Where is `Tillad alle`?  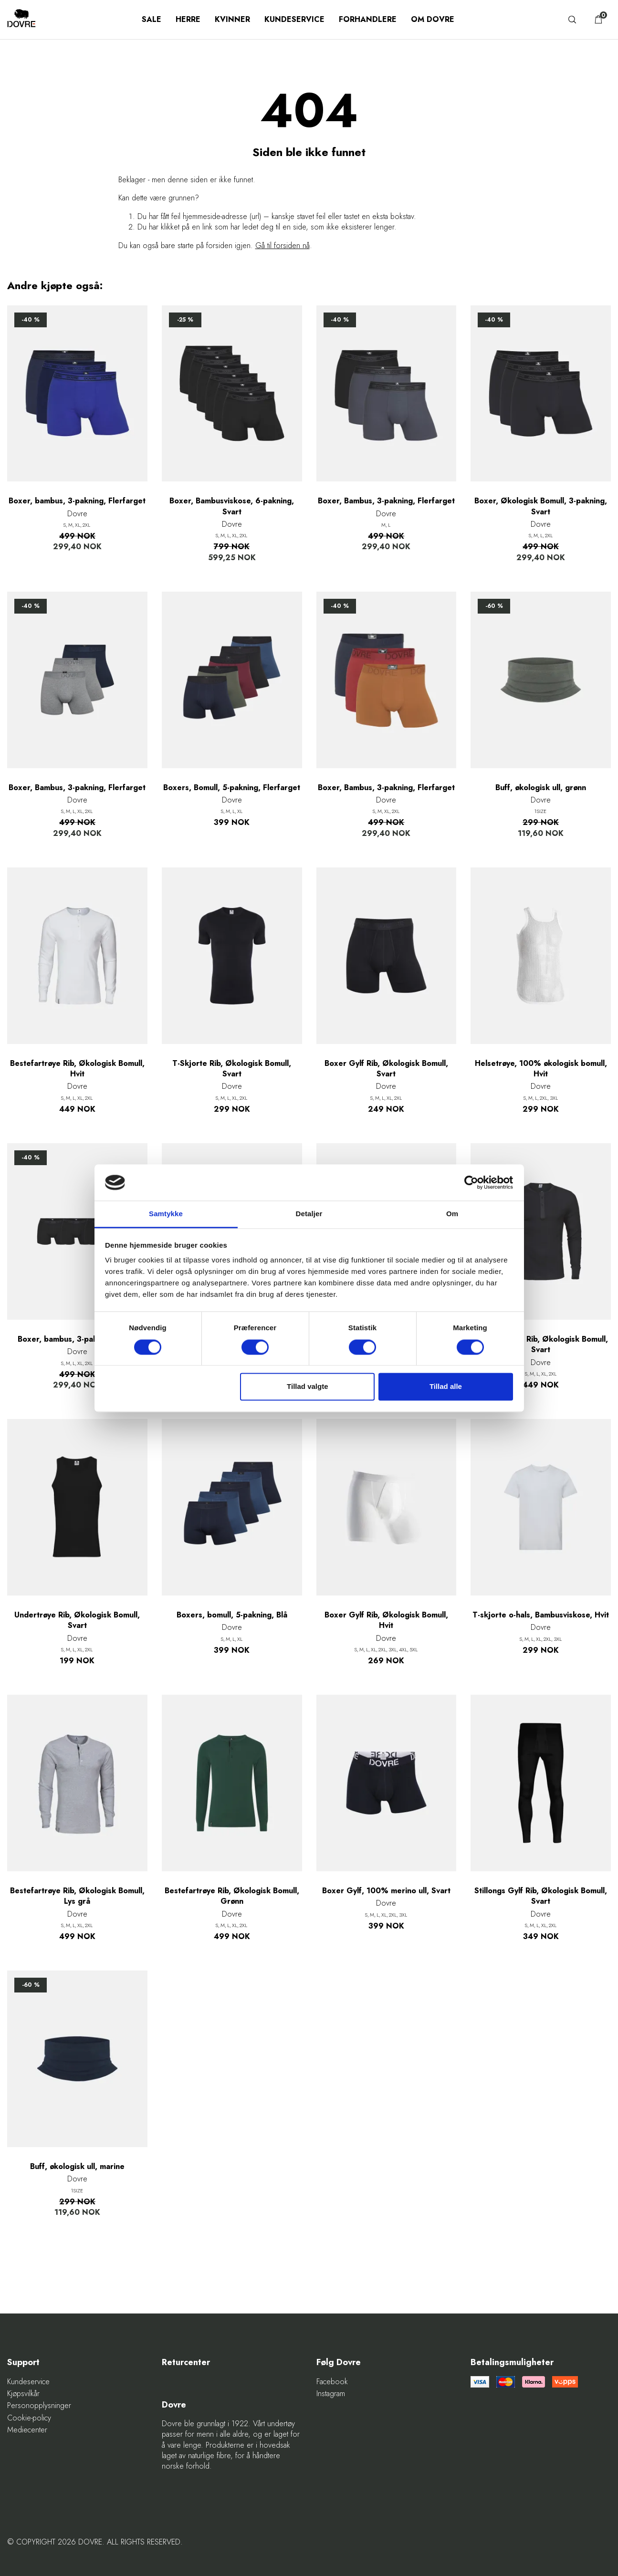 Tillad alle is located at coordinates (445, 1387).